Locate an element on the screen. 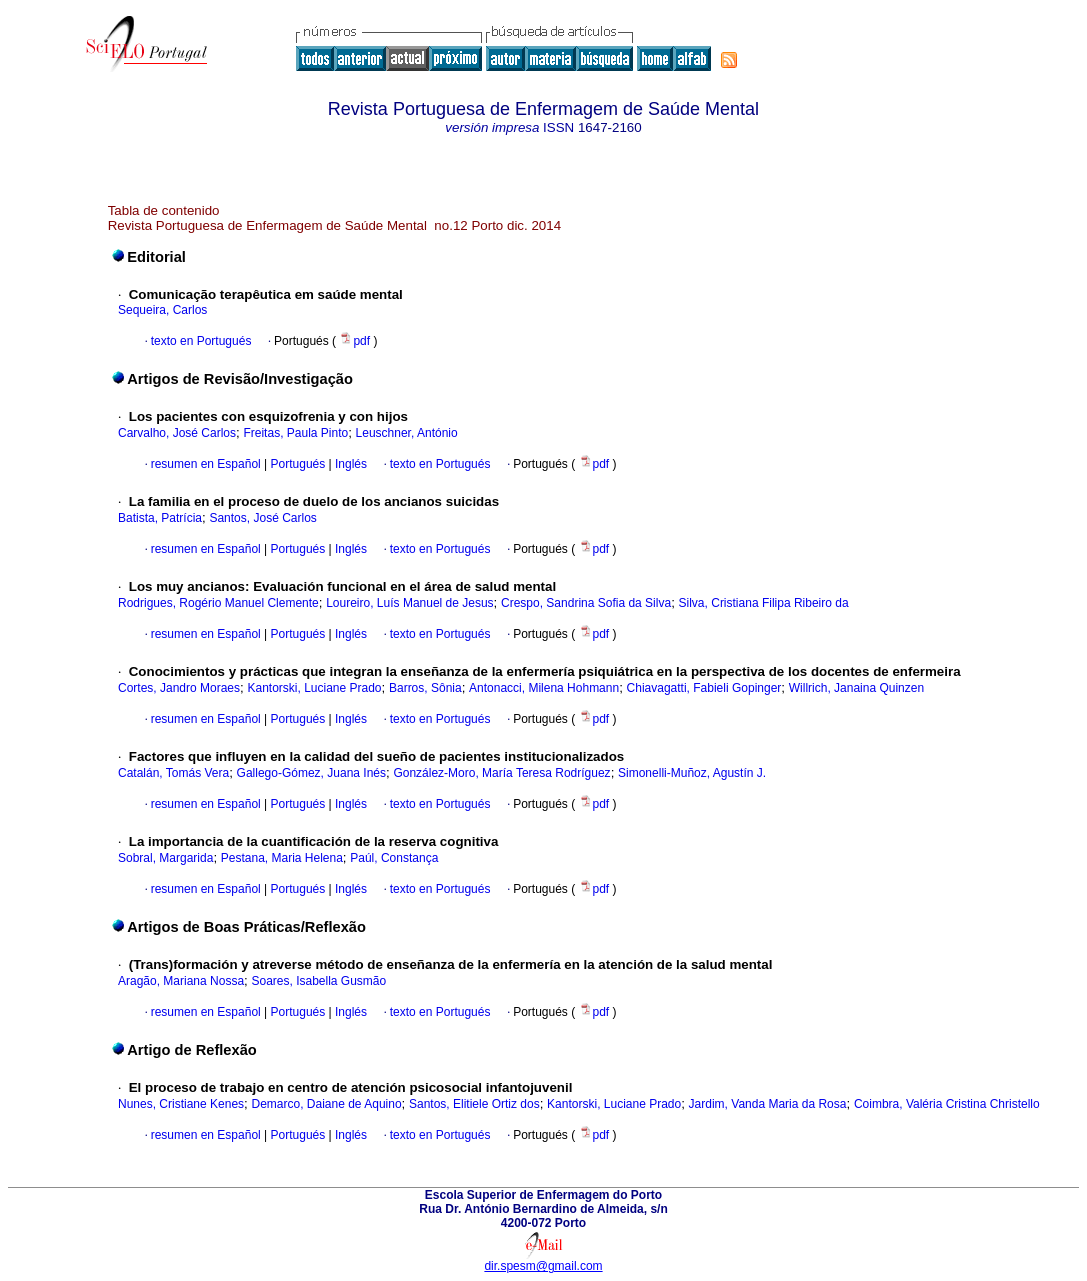 This screenshot has width=1087, height=1281. Kantorski, Luciane Prado is located at coordinates (314, 688).